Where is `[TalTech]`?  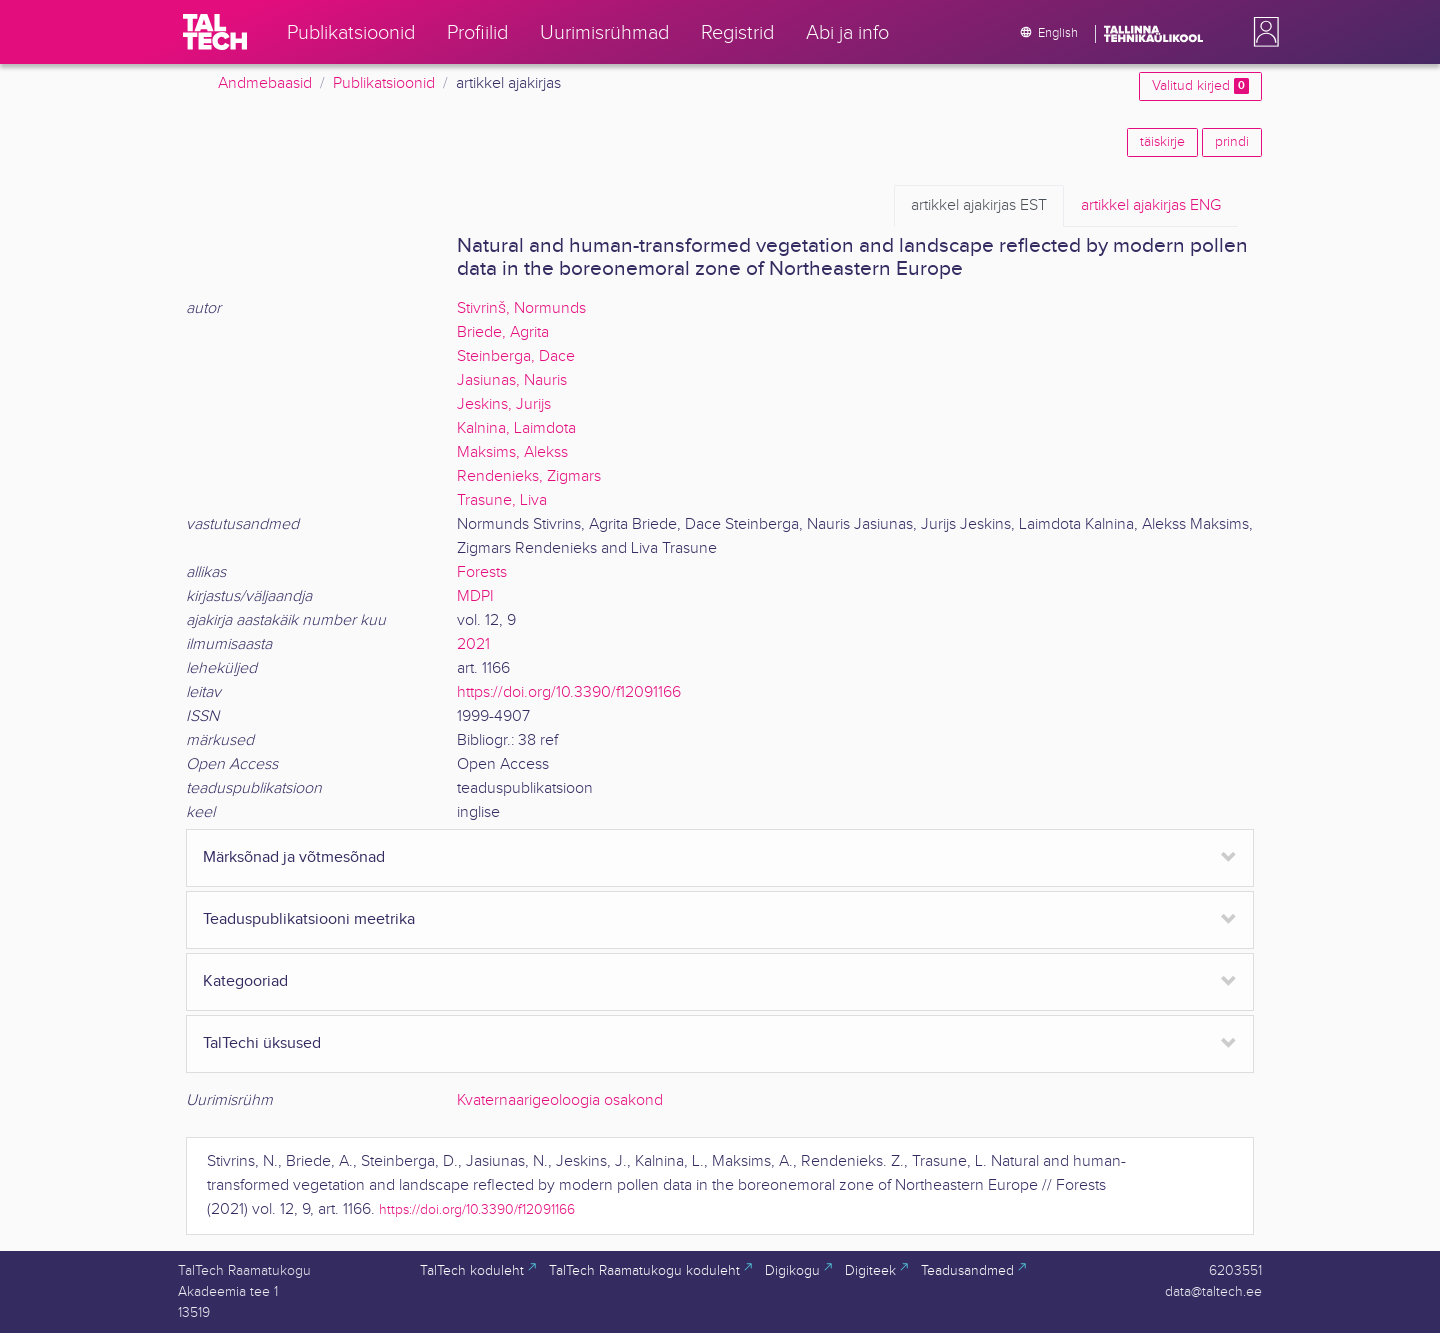 [TalTech] is located at coordinates (215, 32).